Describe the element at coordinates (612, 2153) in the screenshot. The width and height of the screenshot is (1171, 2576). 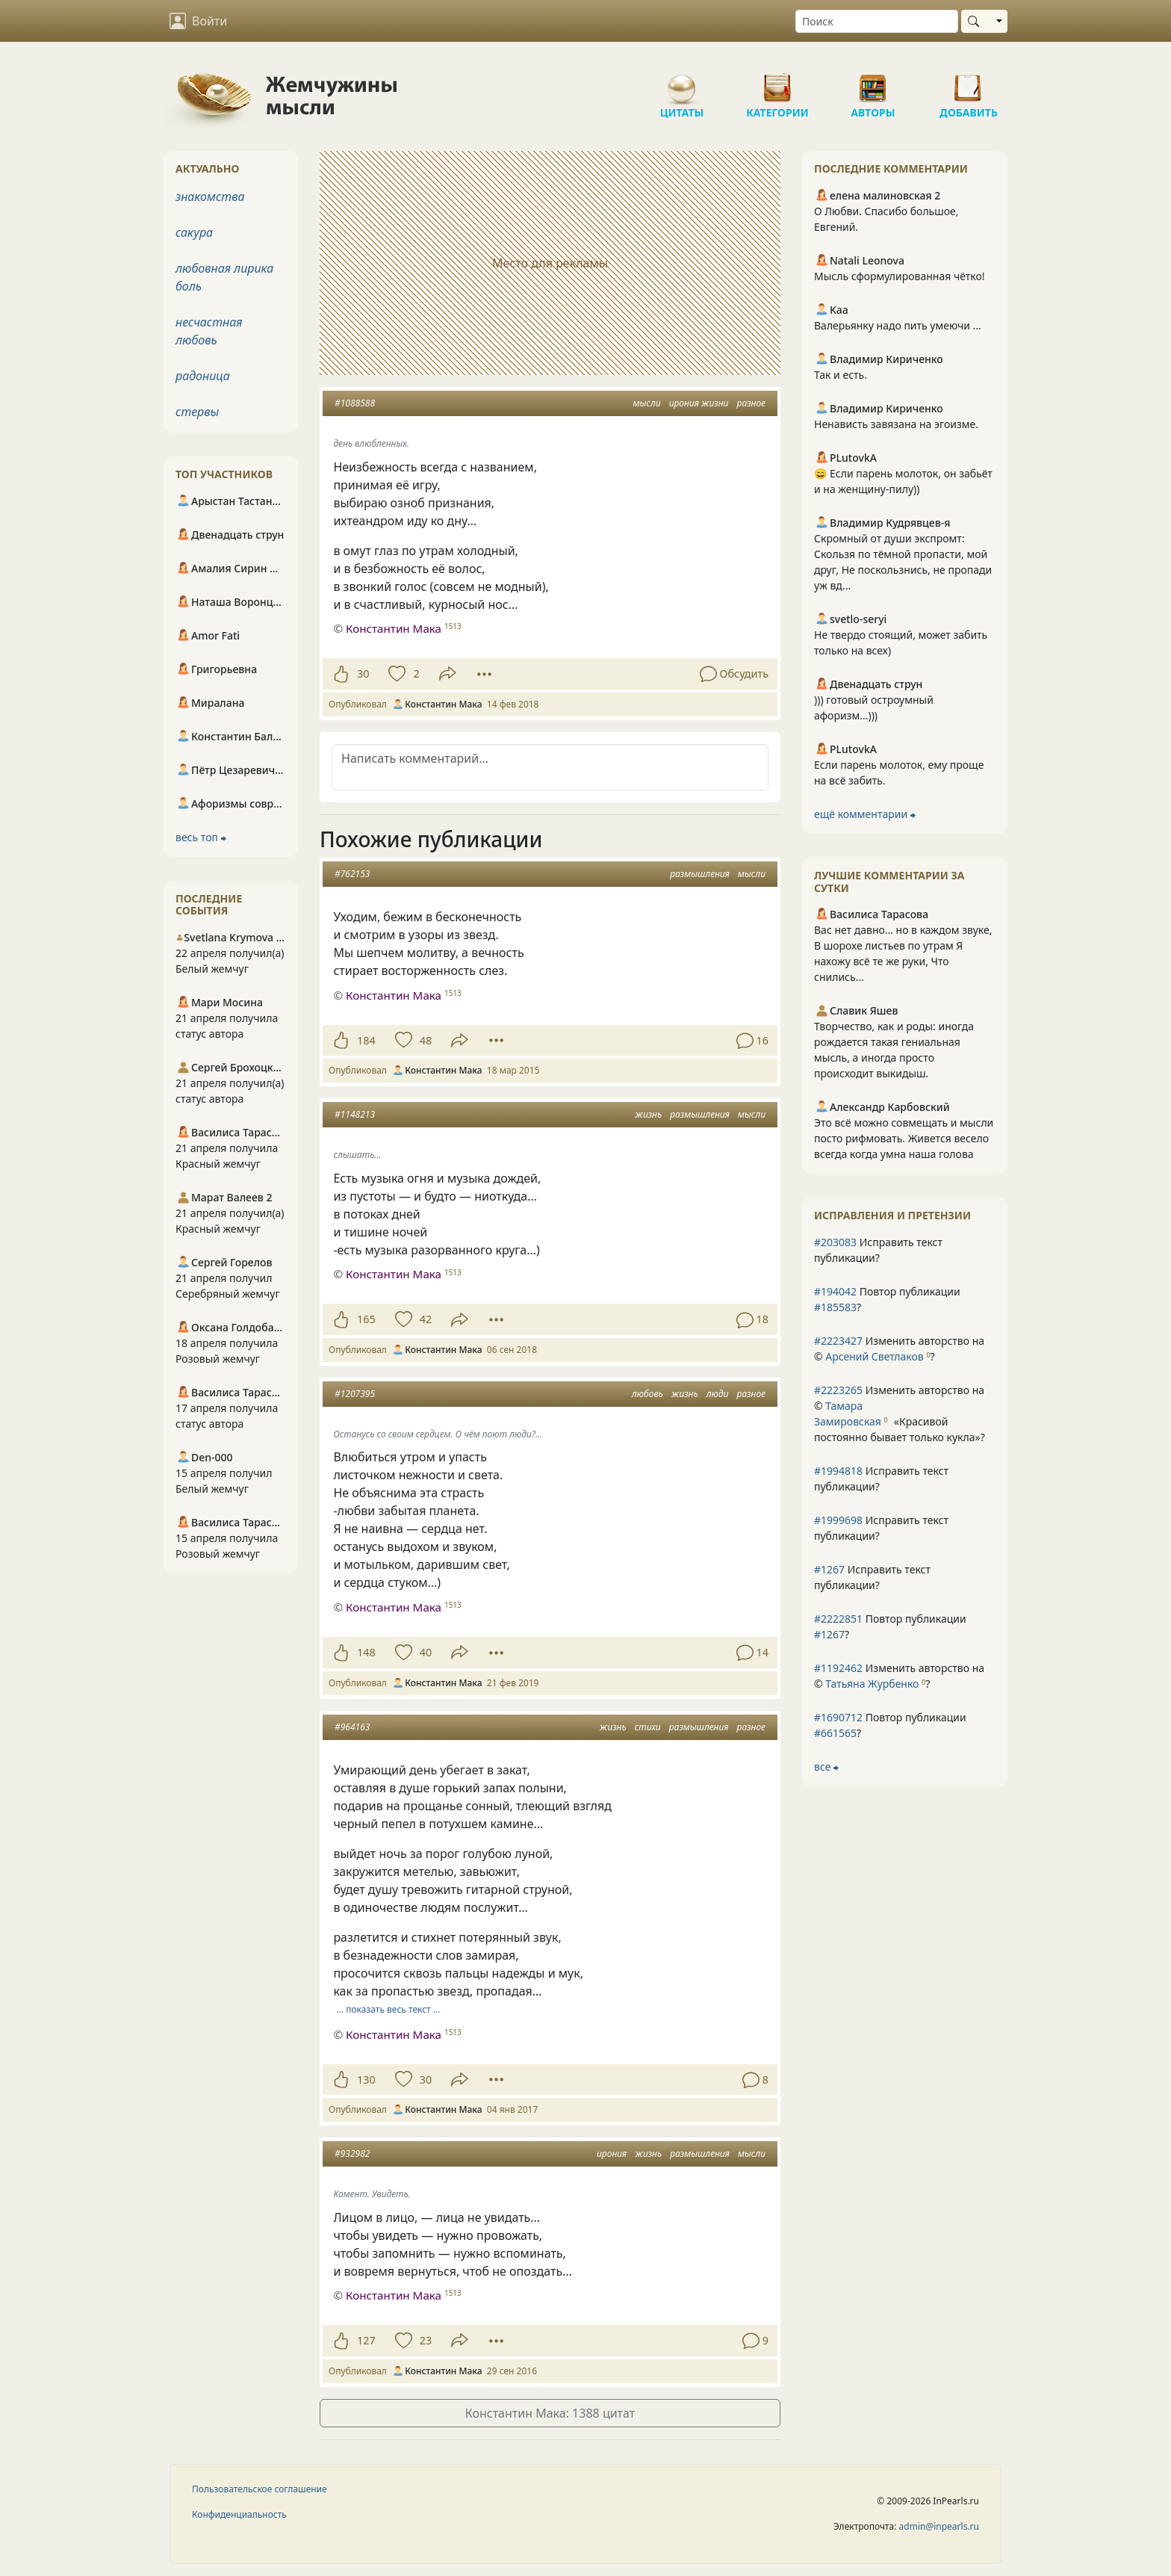
I see `ирония` at that location.